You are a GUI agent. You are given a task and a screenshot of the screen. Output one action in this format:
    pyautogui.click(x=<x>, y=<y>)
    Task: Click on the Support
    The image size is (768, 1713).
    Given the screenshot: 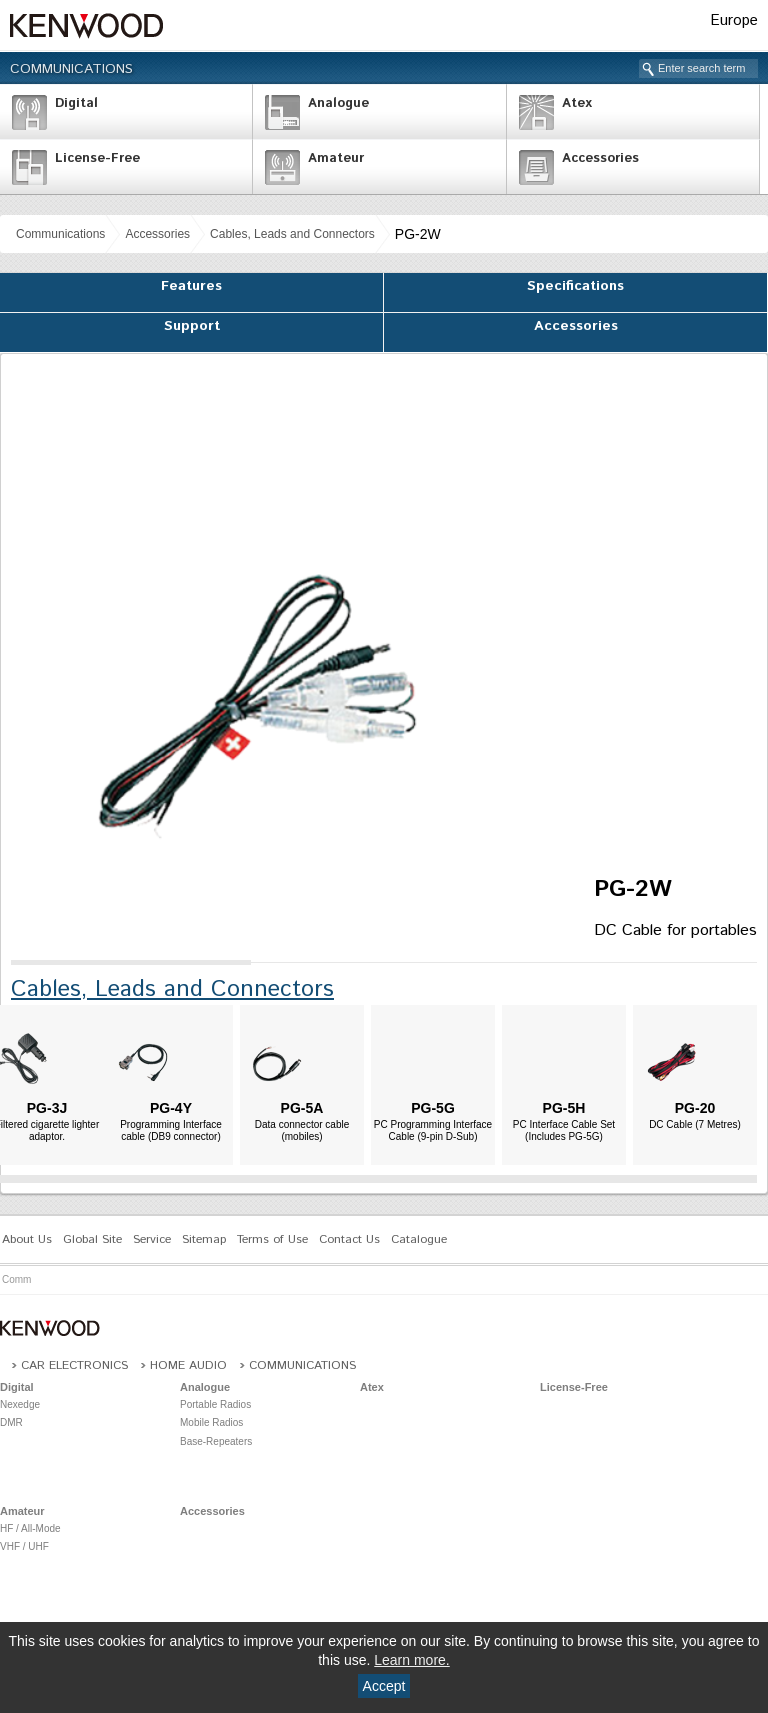 What is the action you would take?
    pyautogui.click(x=192, y=326)
    